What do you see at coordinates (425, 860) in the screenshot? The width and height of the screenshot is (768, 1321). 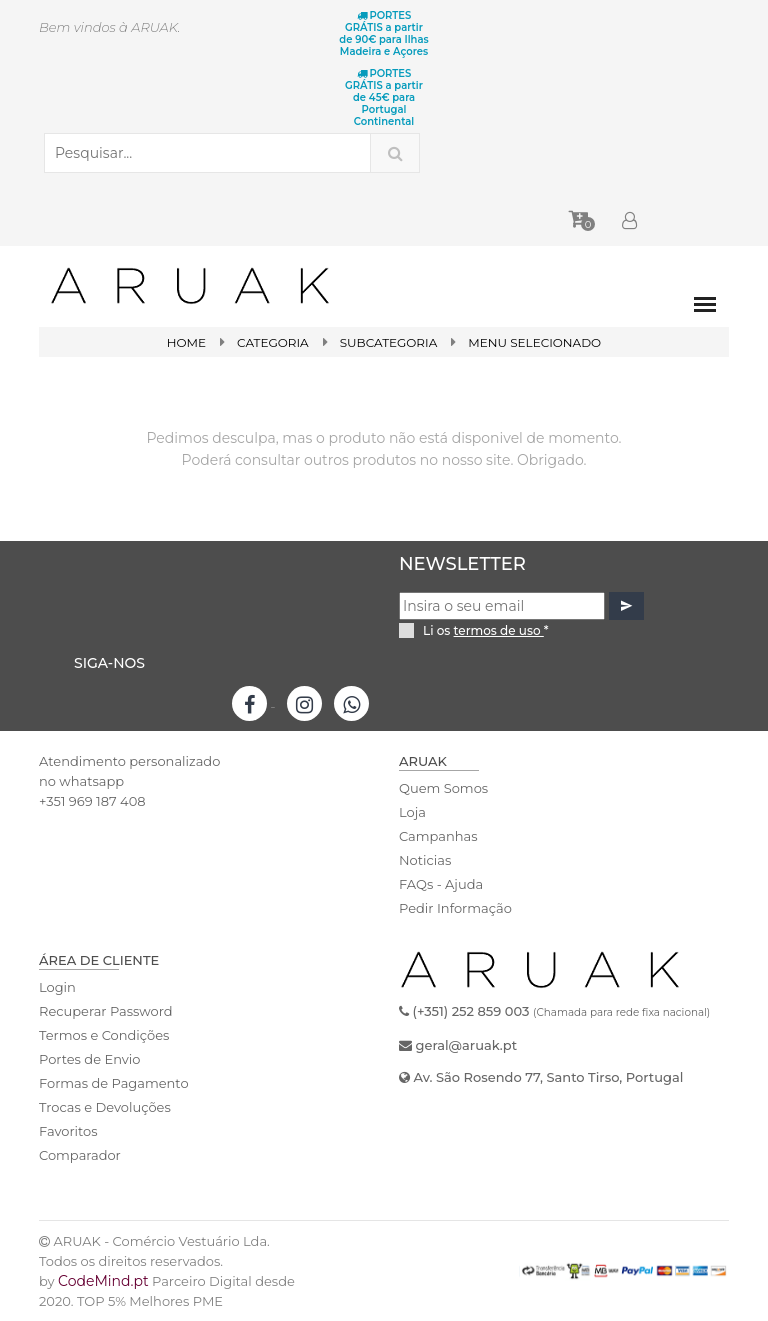 I see `Noticias` at bounding box center [425, 860].